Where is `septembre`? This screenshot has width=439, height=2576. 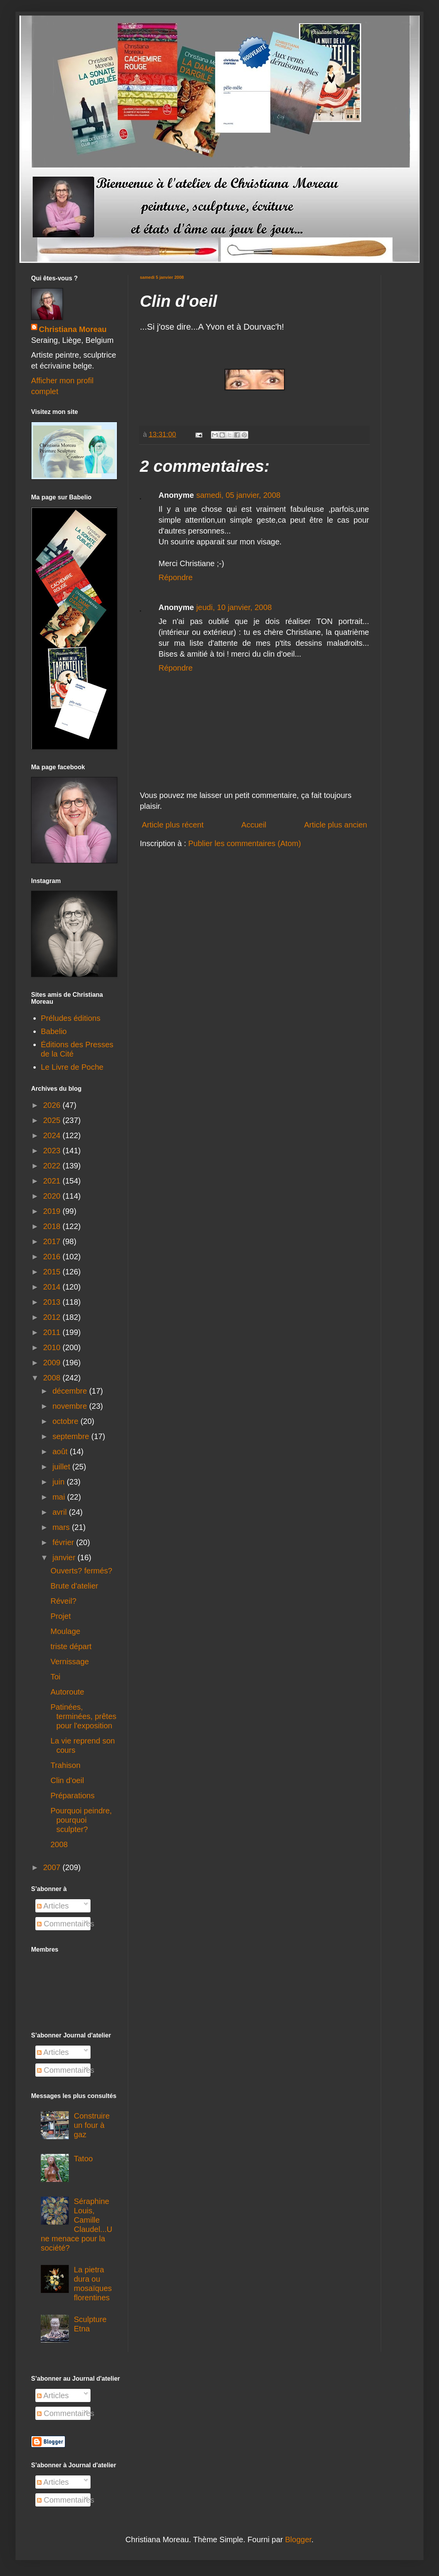
septembre is located at coordinates (71, 1436).